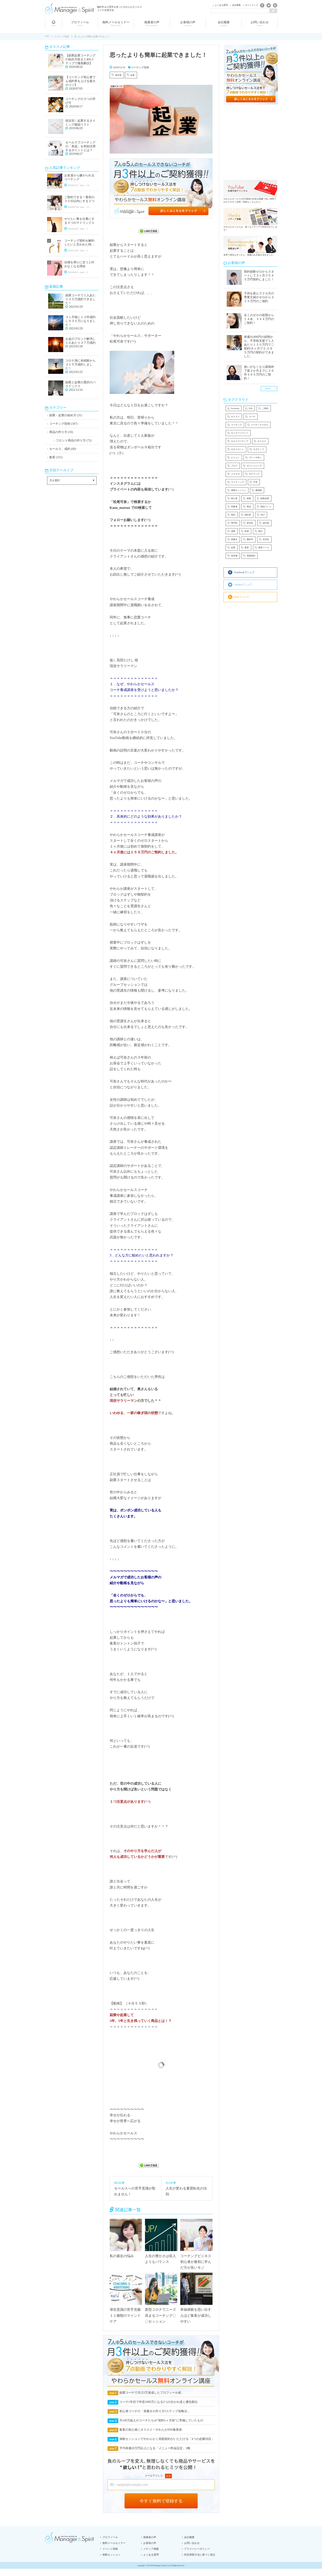 The height and width of the screenshot is (2576, 322). I want to click on コーチングビジネス初心者が最初に学んだ方が良いモノ, so click(195, 2261).